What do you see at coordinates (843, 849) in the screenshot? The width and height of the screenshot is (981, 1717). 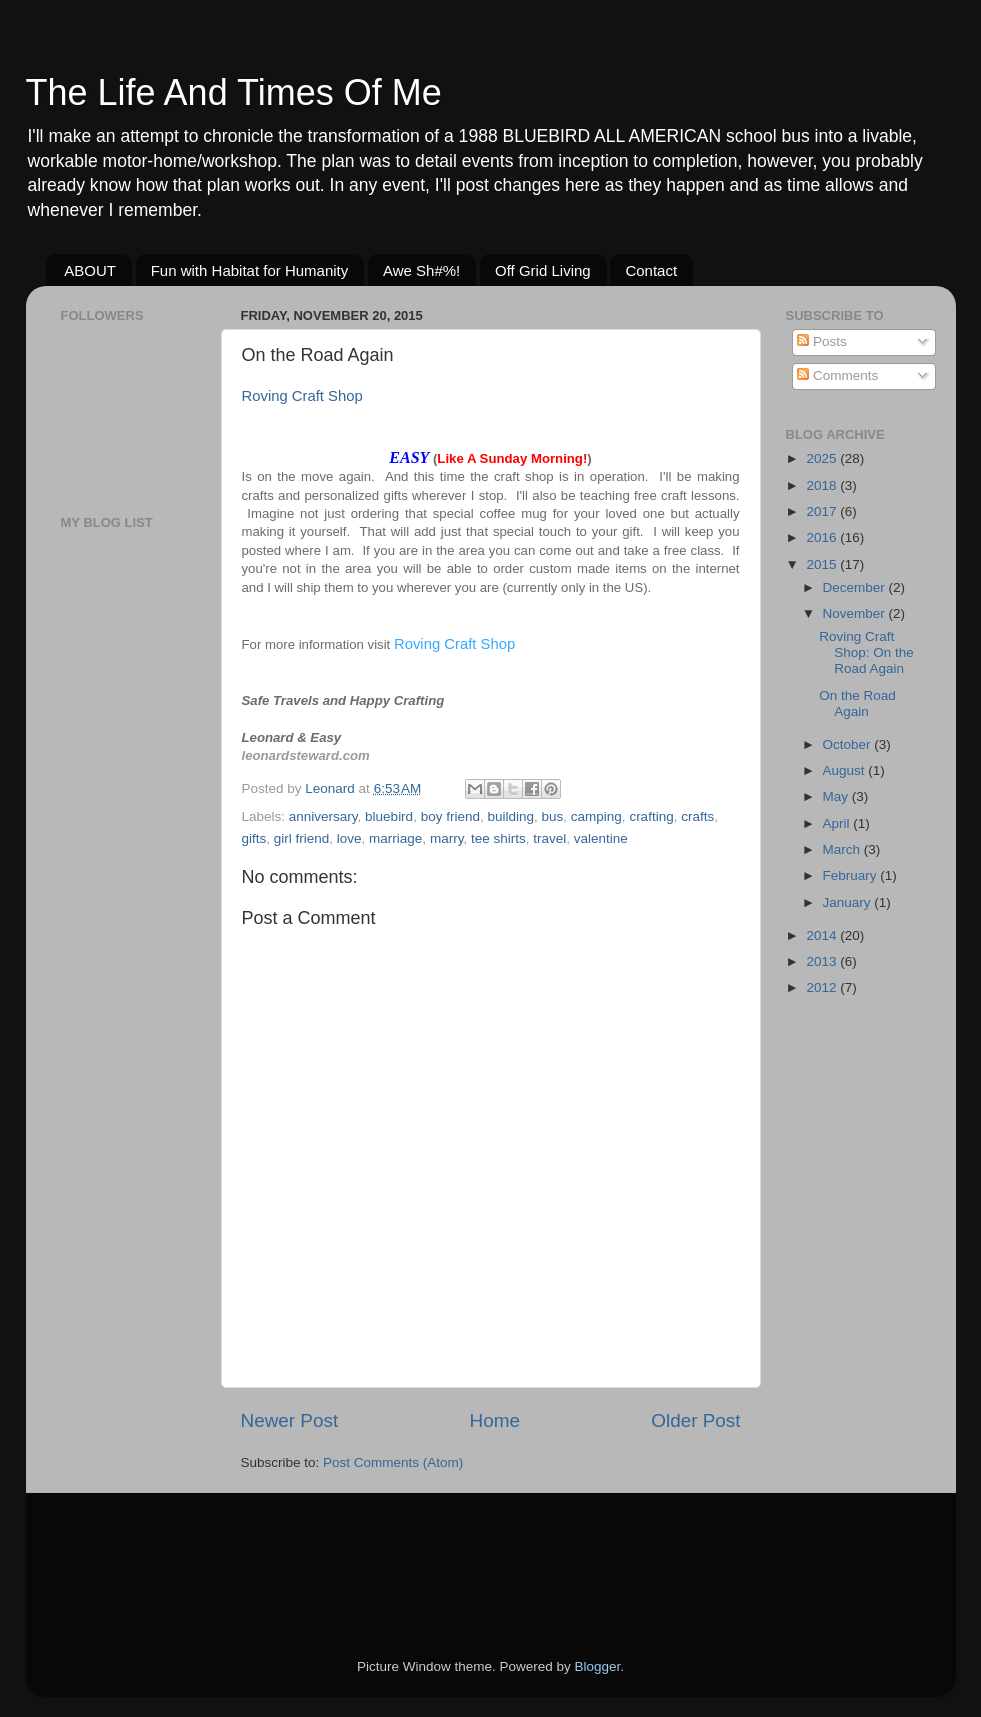 I see `March` at bounding box center [843, 849].